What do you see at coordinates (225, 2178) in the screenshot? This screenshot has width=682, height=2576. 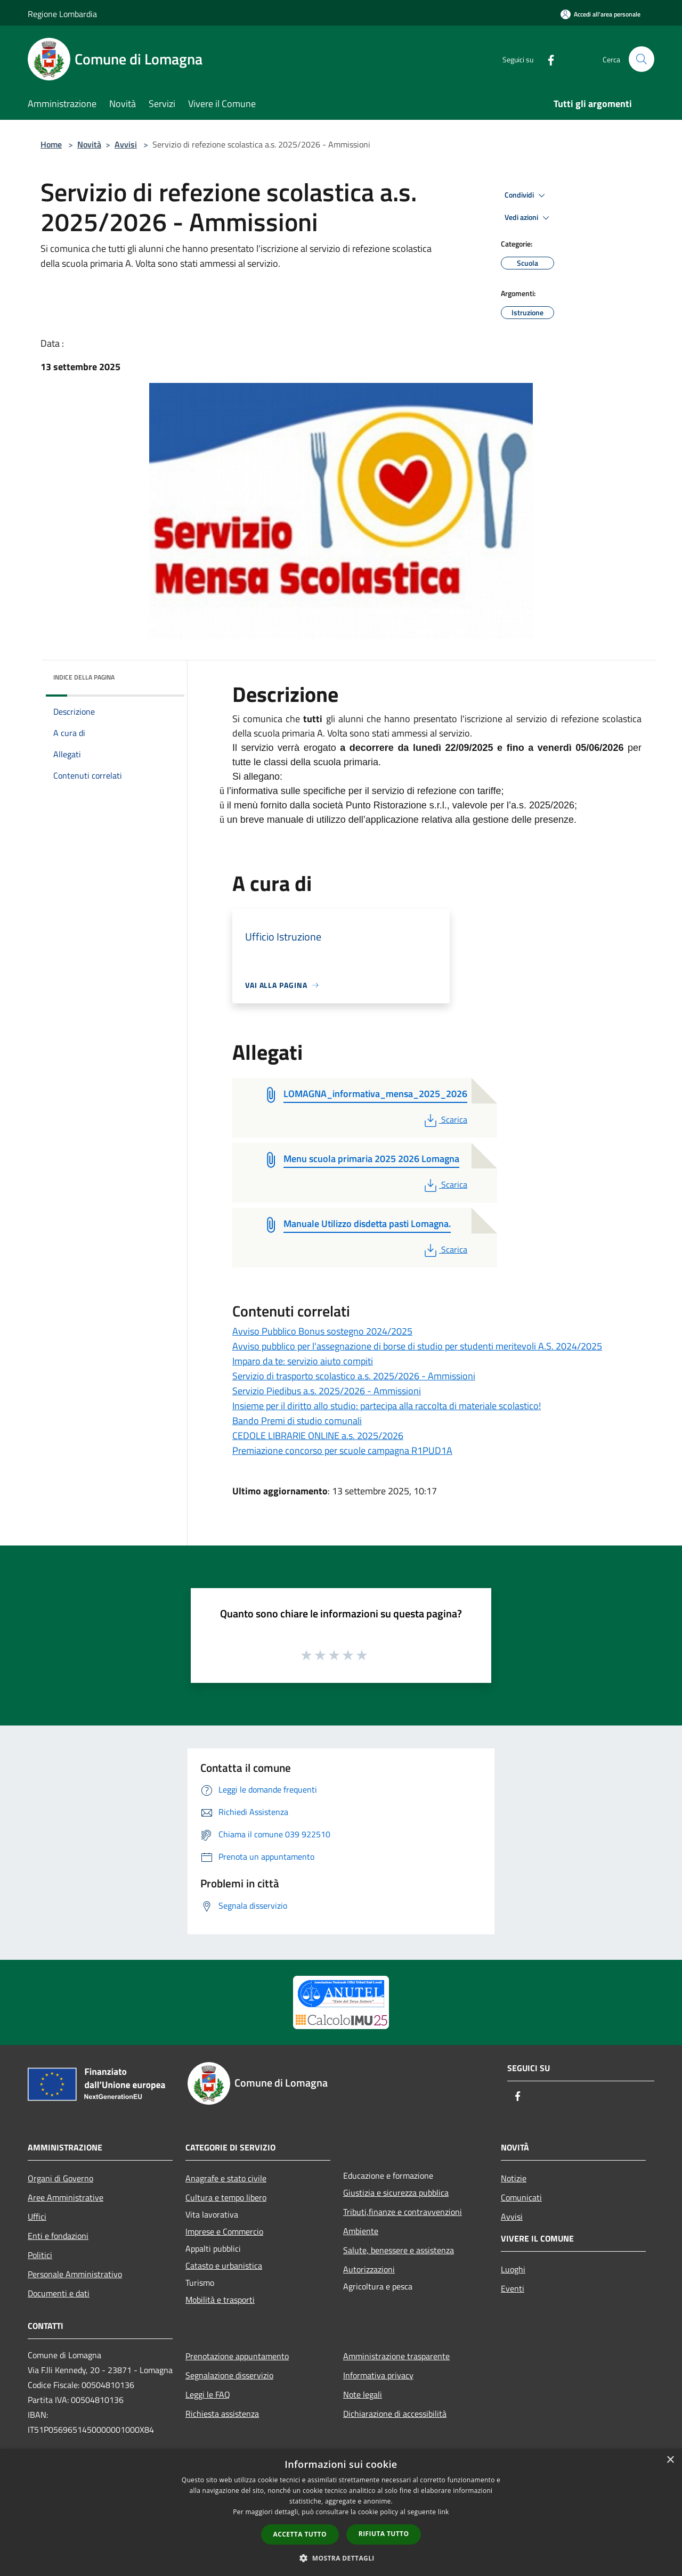 I see `Anagrafe e stato civile` at bounding box center [225, 2178].